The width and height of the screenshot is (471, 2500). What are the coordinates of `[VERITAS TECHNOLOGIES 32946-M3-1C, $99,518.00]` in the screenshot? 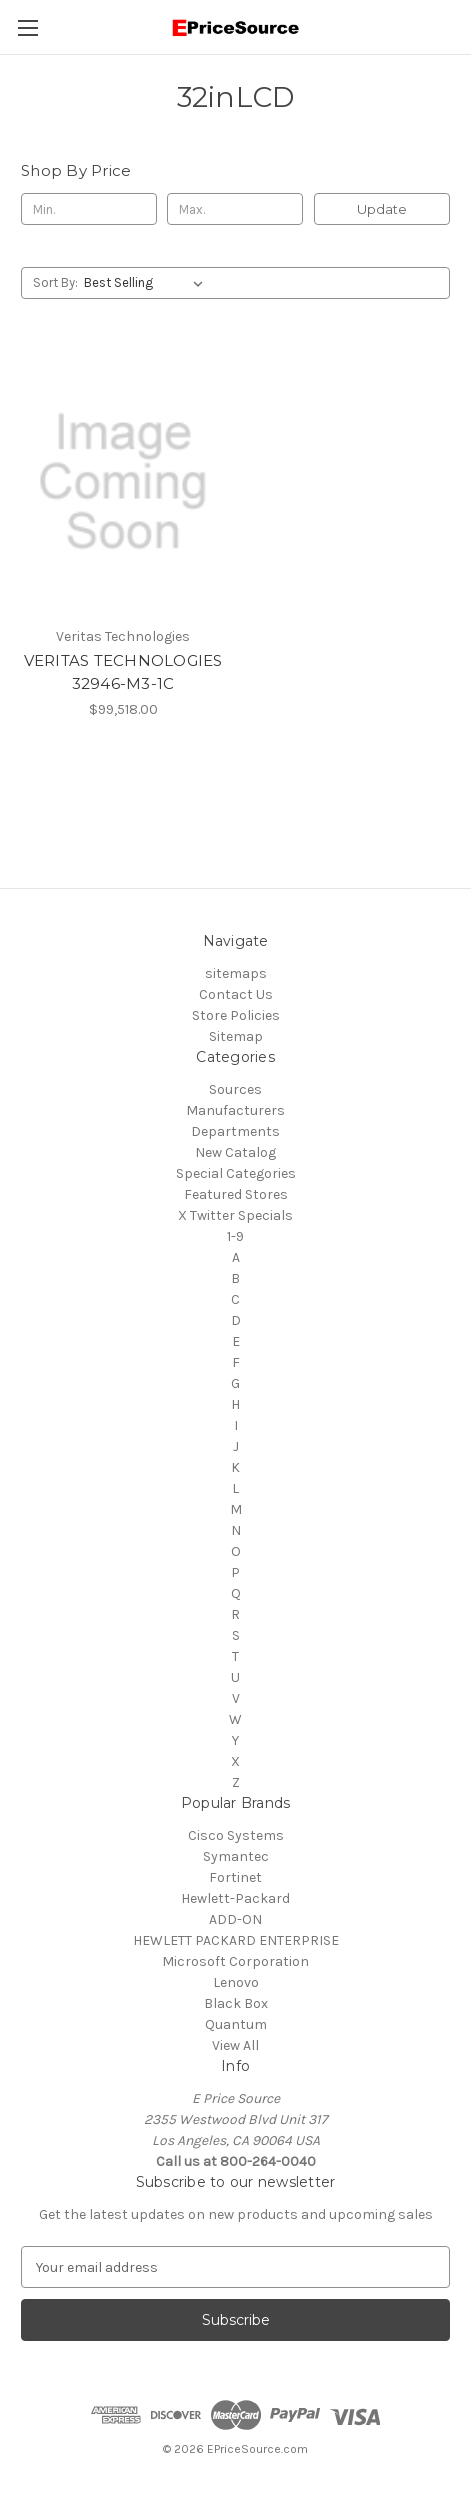 It's located at (123, 481).